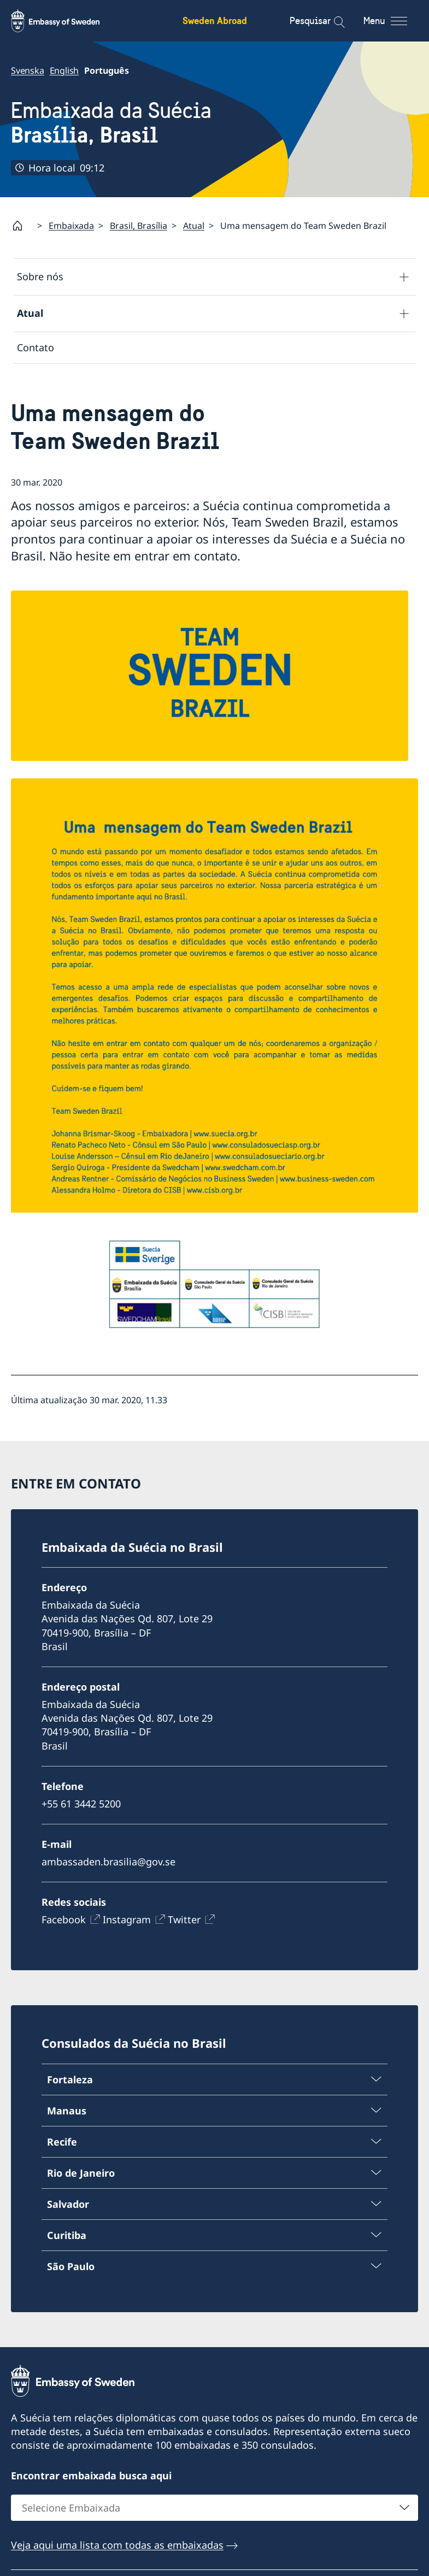  What do you see at coordinates (27, 70) in the screenshot?
I see `Svenska` at bounding box center [27, 70].